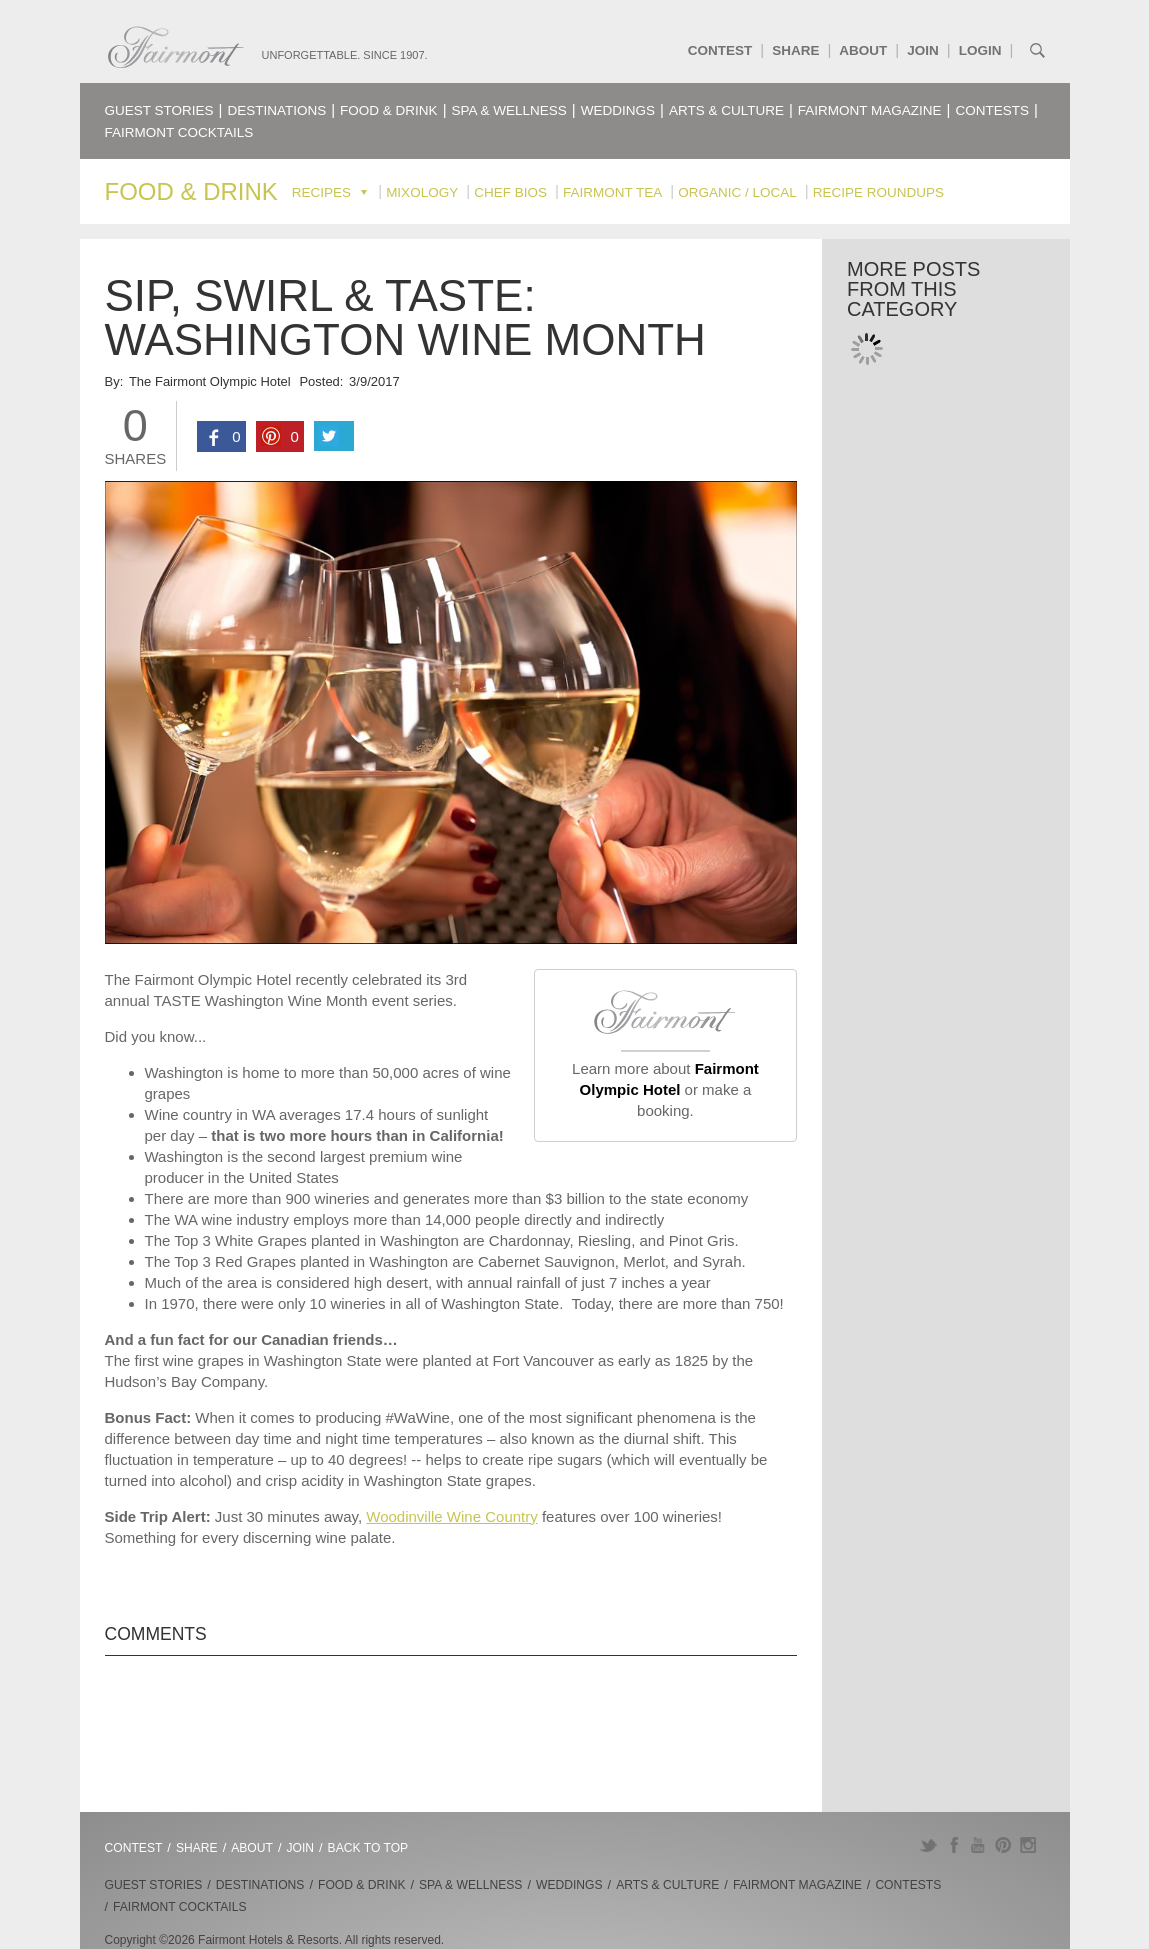  What do you see at coordinates (159, 110) in the screenshot?
I see `Guest Stories` at bounding box center [159, 110].